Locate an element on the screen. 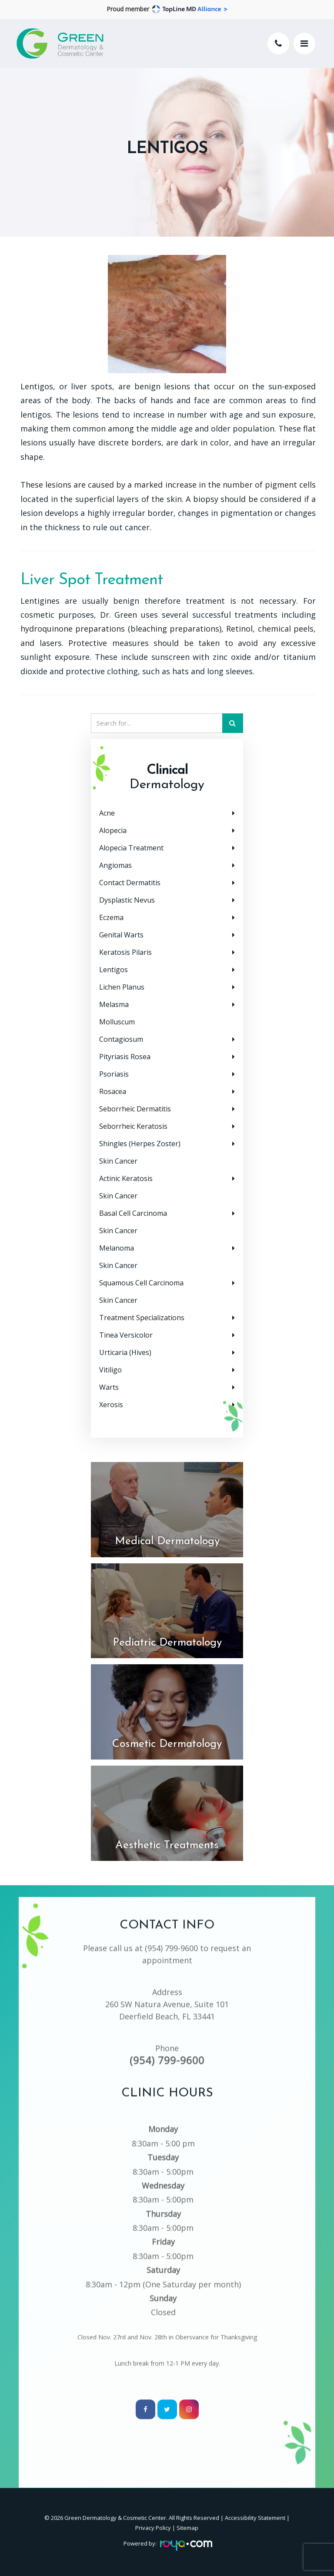 Image resolution: width=334 pixels, height=2576 pixels. Privacy Policy is located at coordinates (153, 2528).